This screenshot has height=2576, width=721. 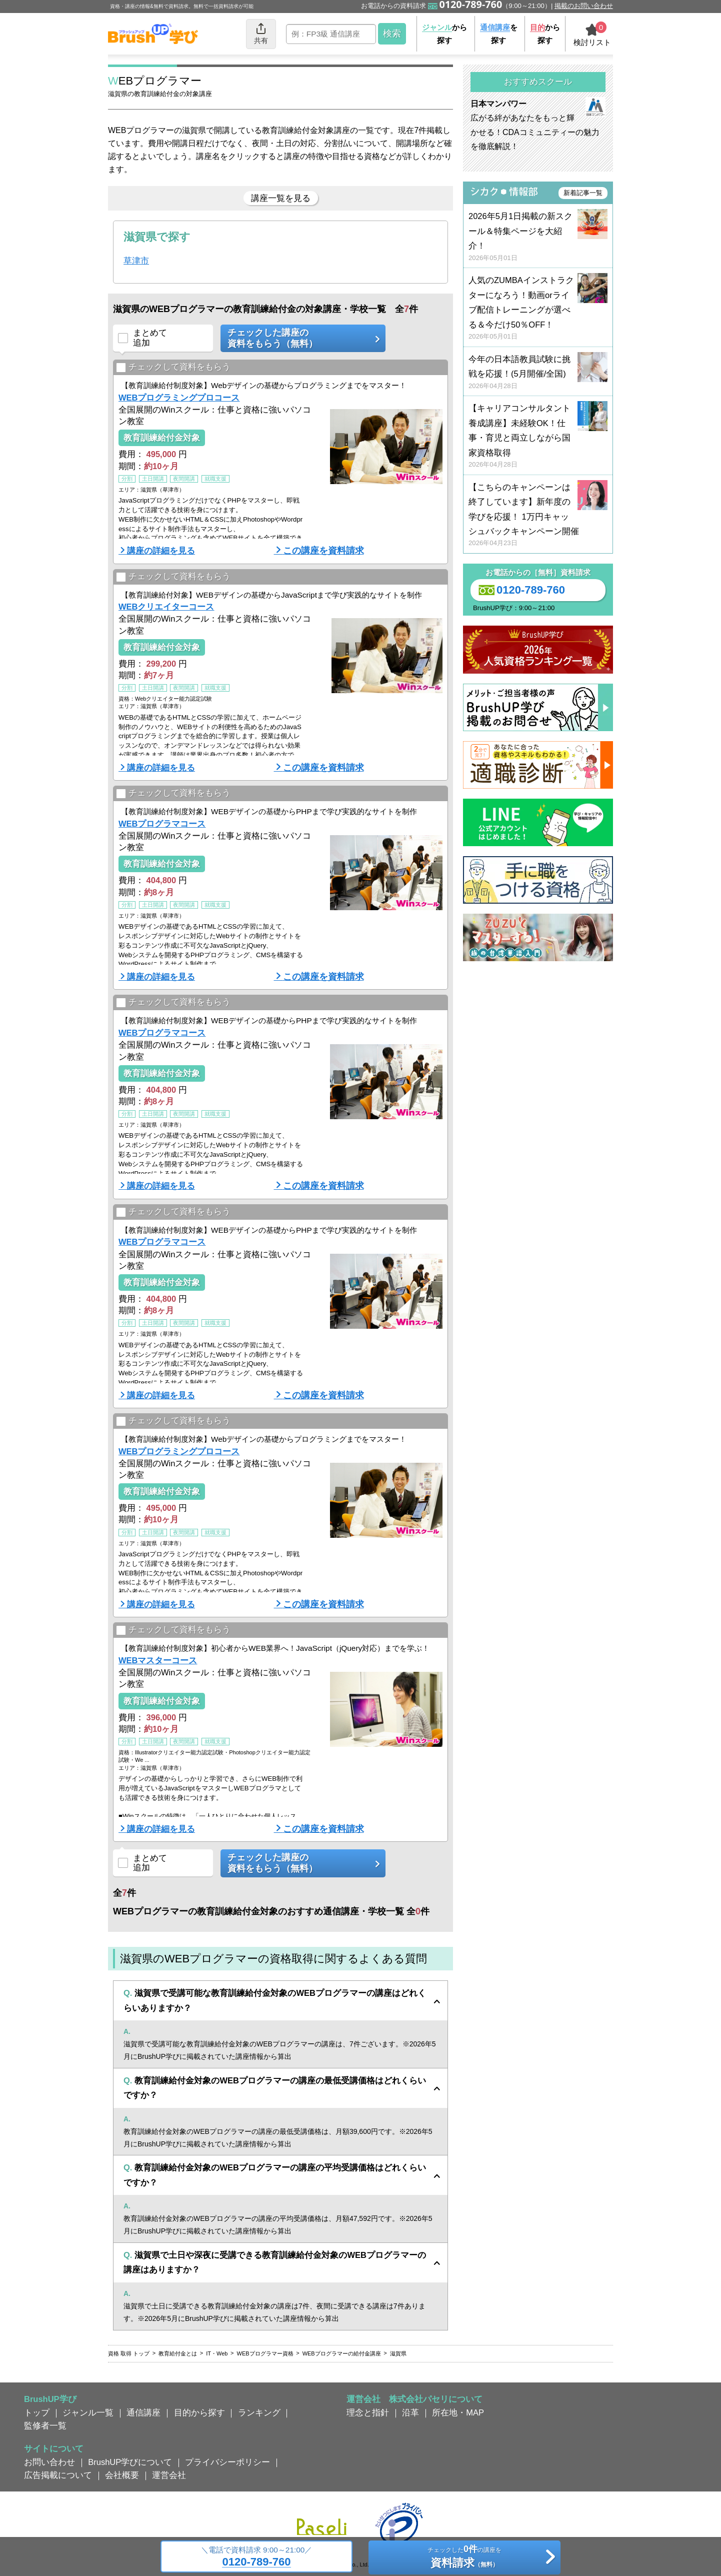 I want to click on WEBプログラマコース, so click(x=162, y=823).